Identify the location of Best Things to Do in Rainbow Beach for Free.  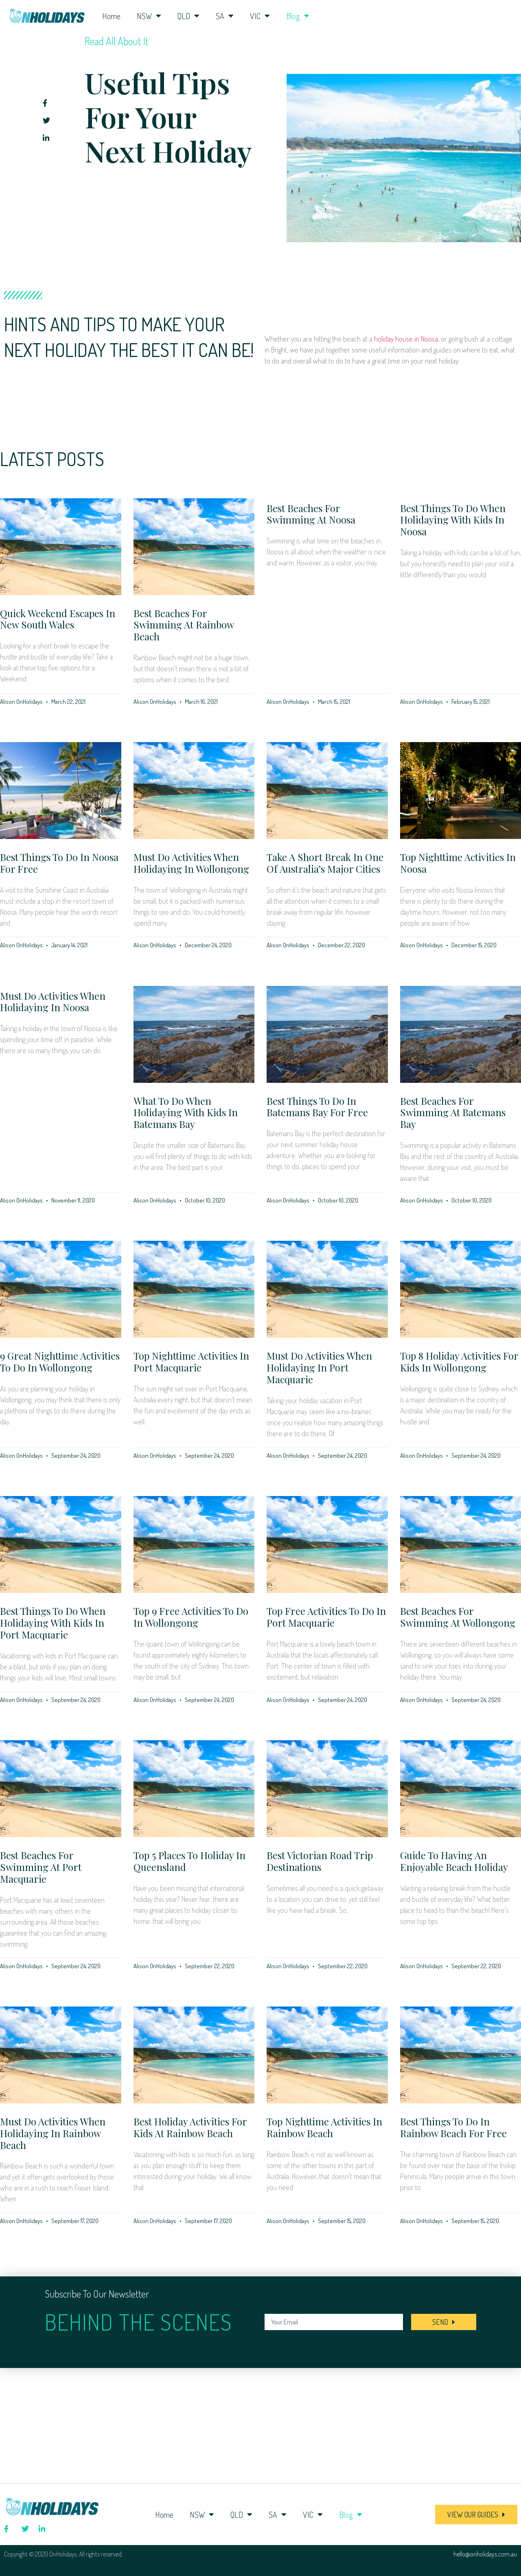
(453, 2127).